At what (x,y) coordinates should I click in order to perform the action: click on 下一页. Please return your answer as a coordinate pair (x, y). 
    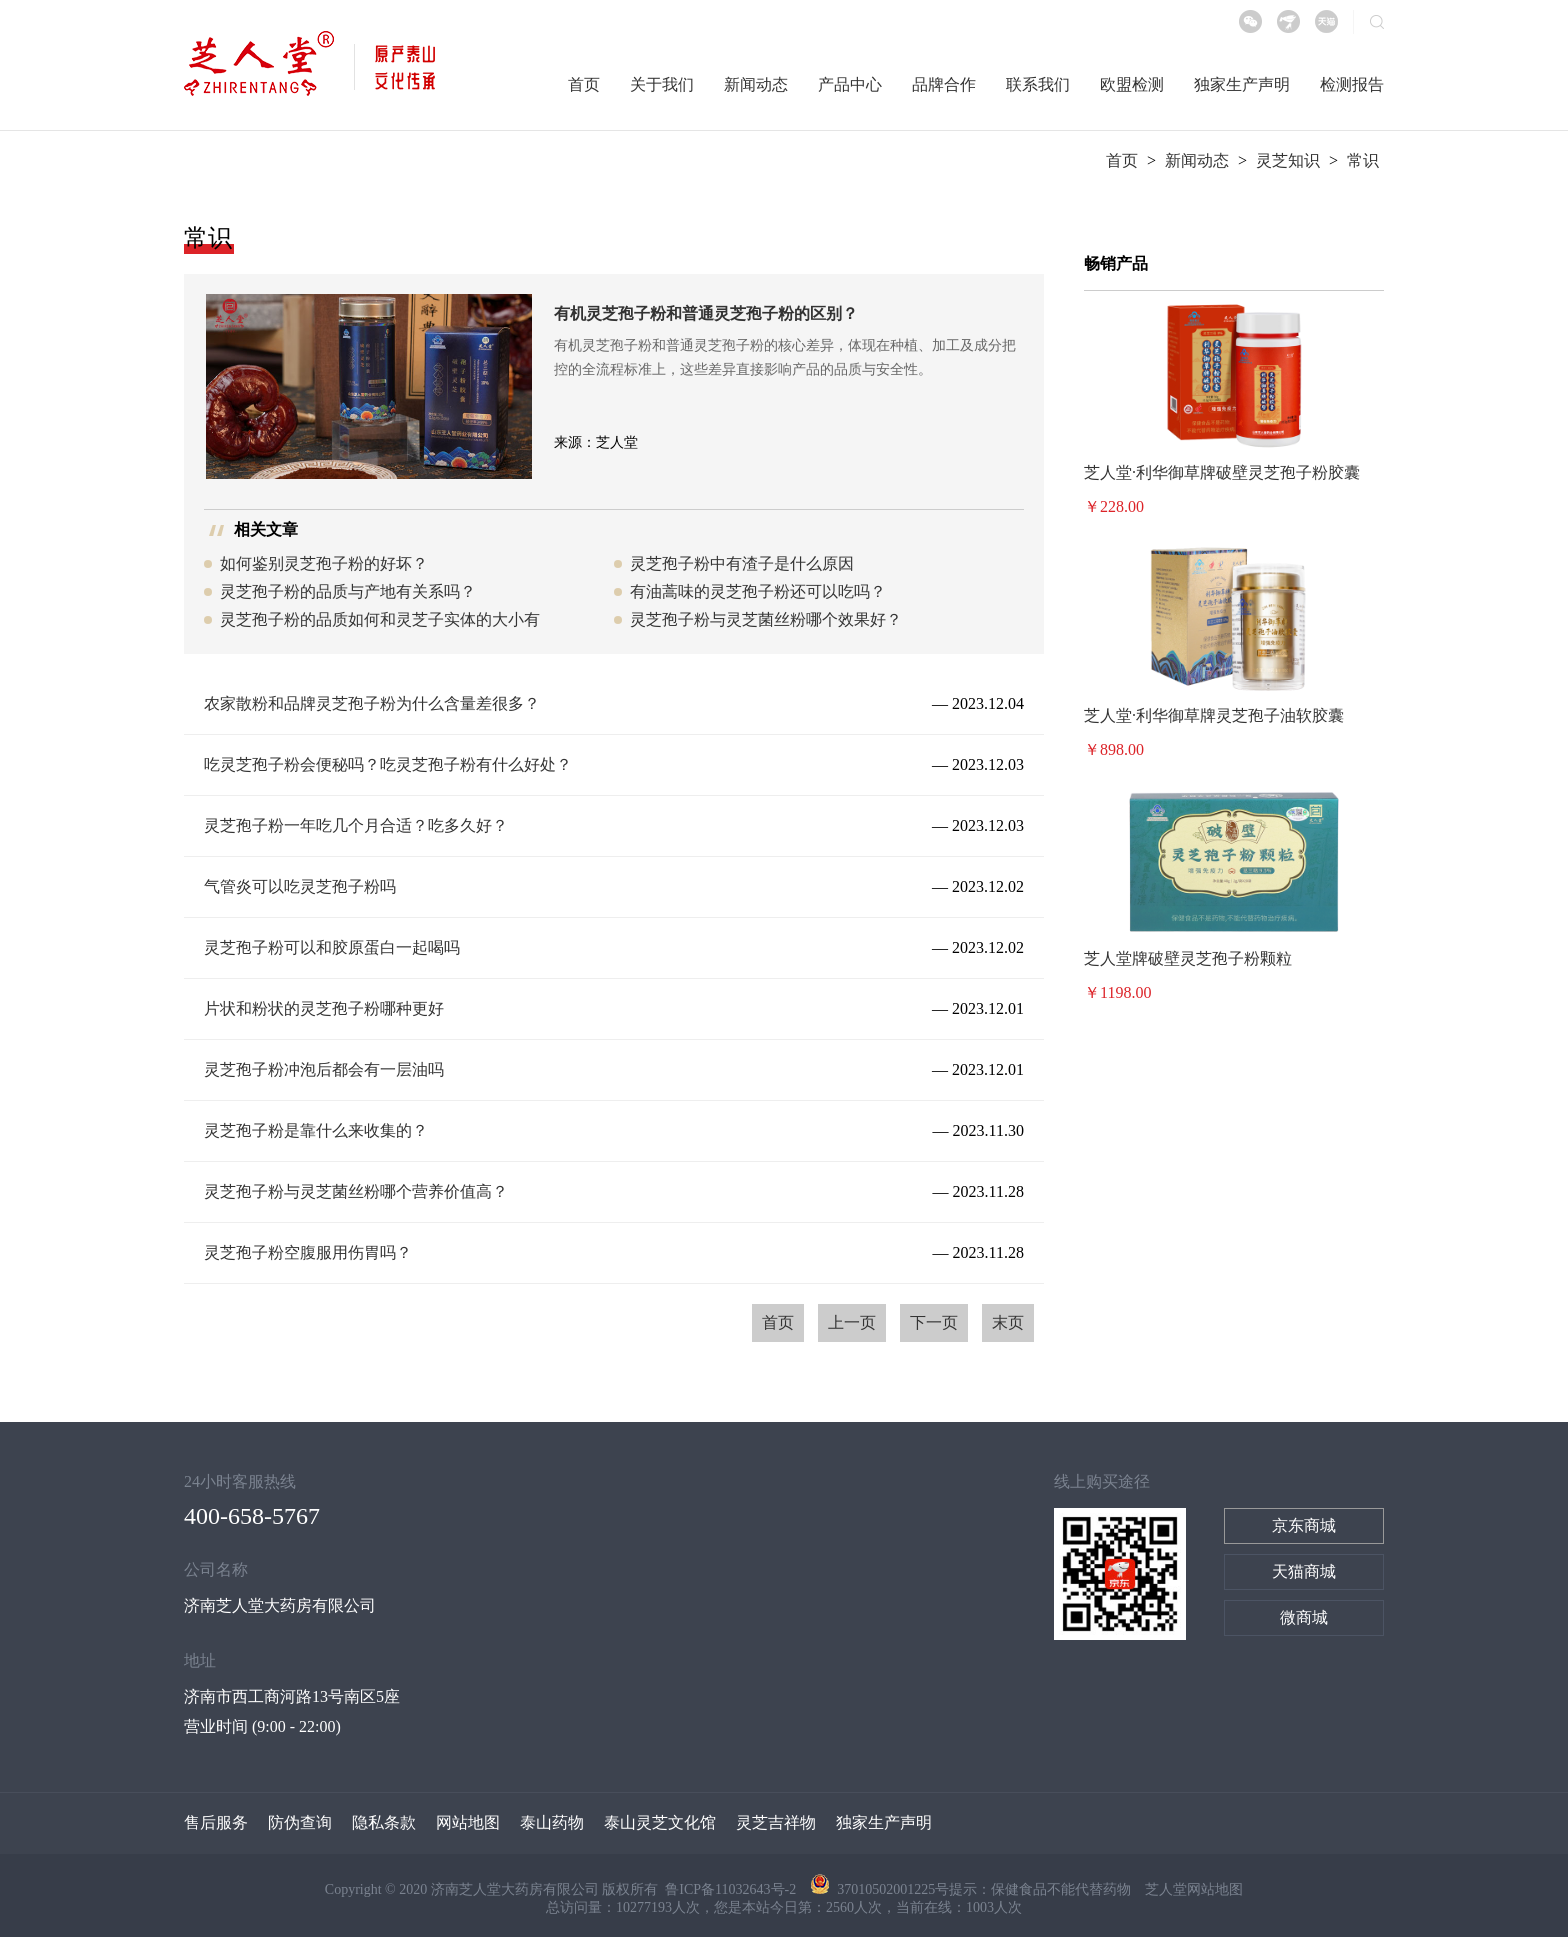
    Looking at the image, I should click on (934, 1322).